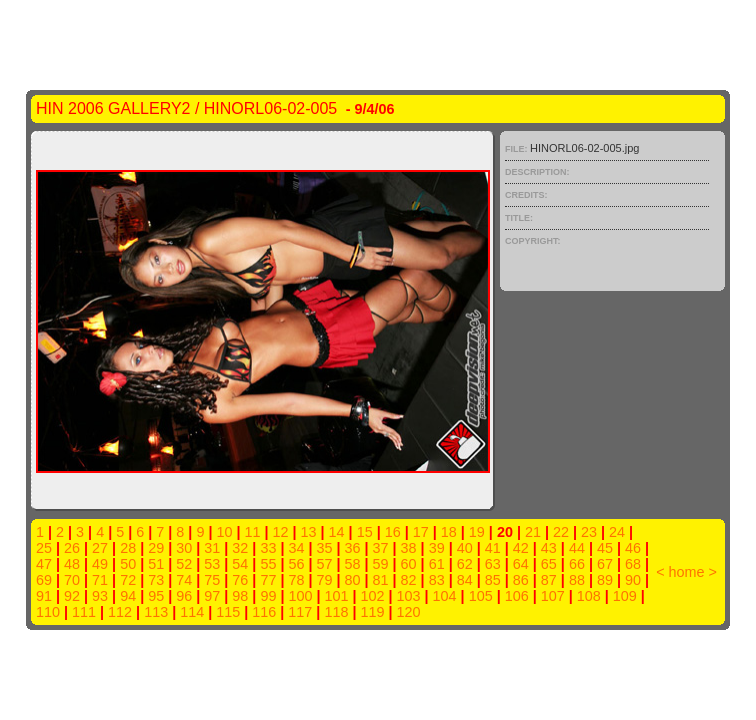 Image resolution: width=756 pixels, height=720 pixels. I want to click on 29, so click(156, 548).